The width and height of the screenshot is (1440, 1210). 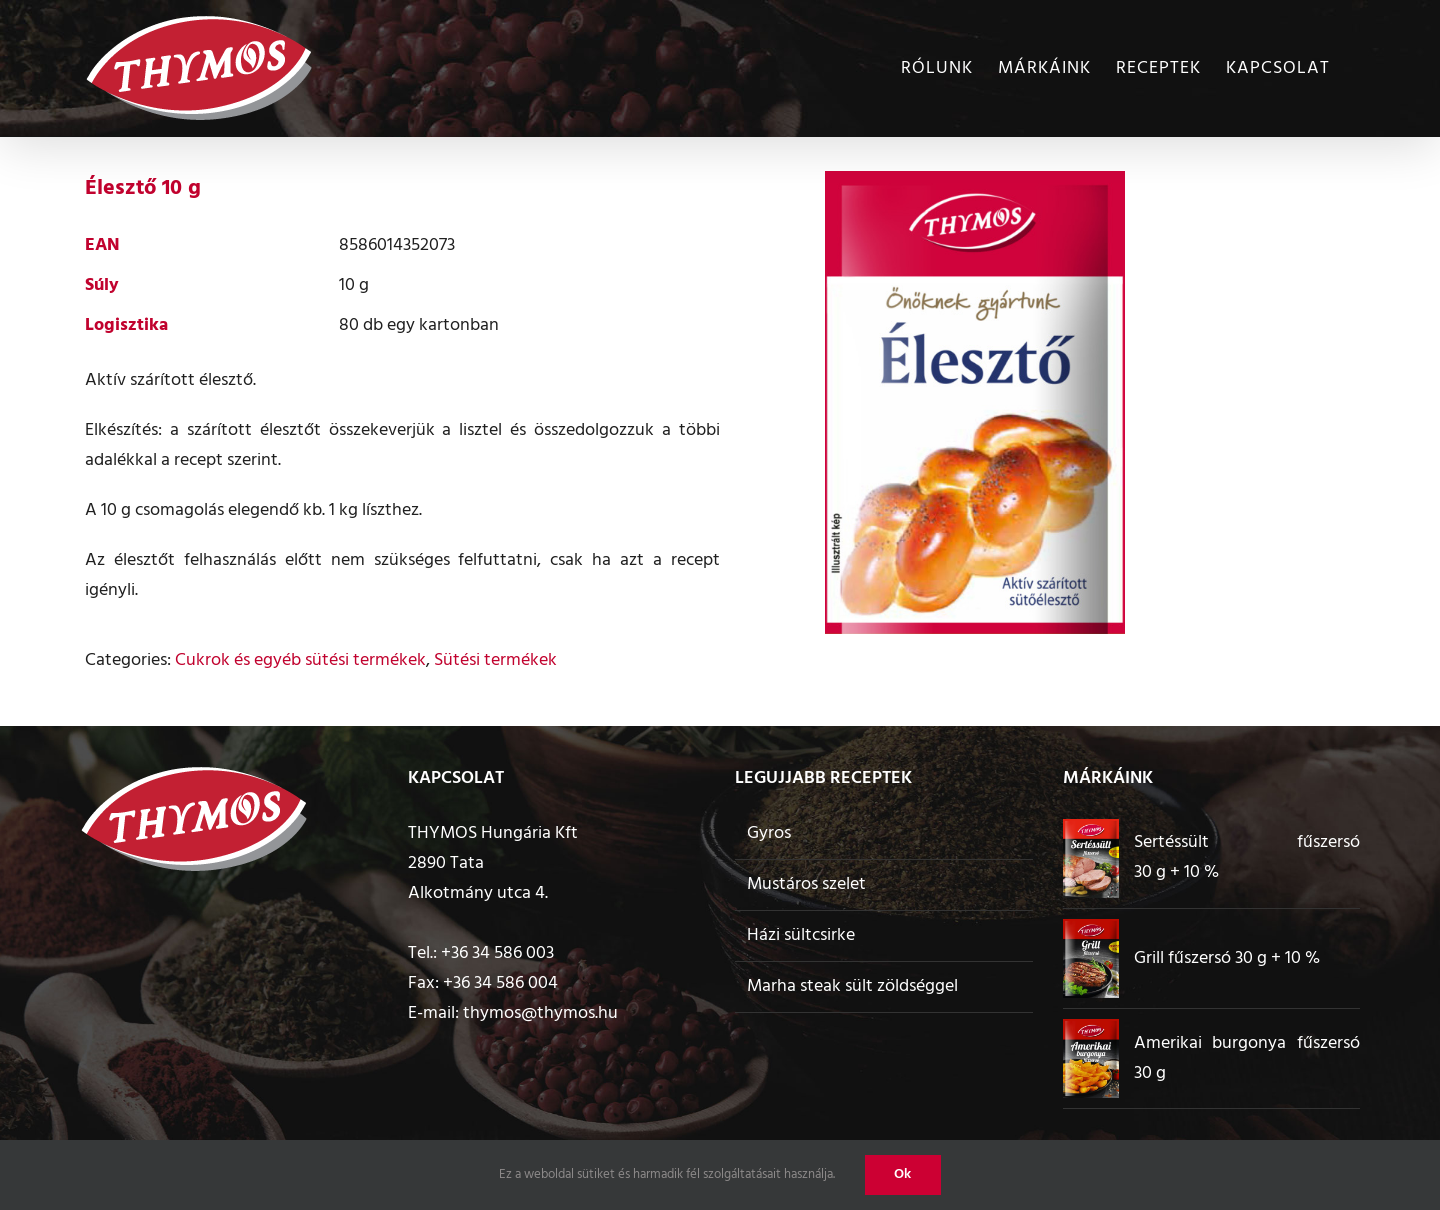 I want to click on +36 34 586 003, so click(x=497, y=953).